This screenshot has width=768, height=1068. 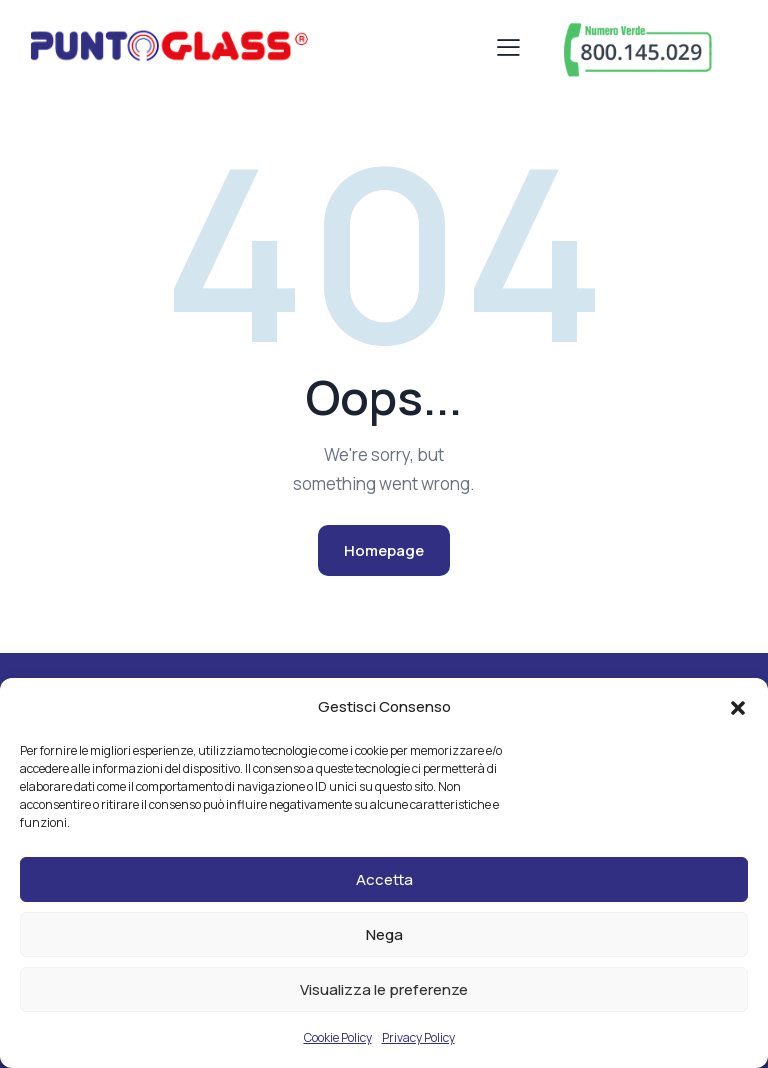 I want to click on Homepage, so click(x=384, y=550).